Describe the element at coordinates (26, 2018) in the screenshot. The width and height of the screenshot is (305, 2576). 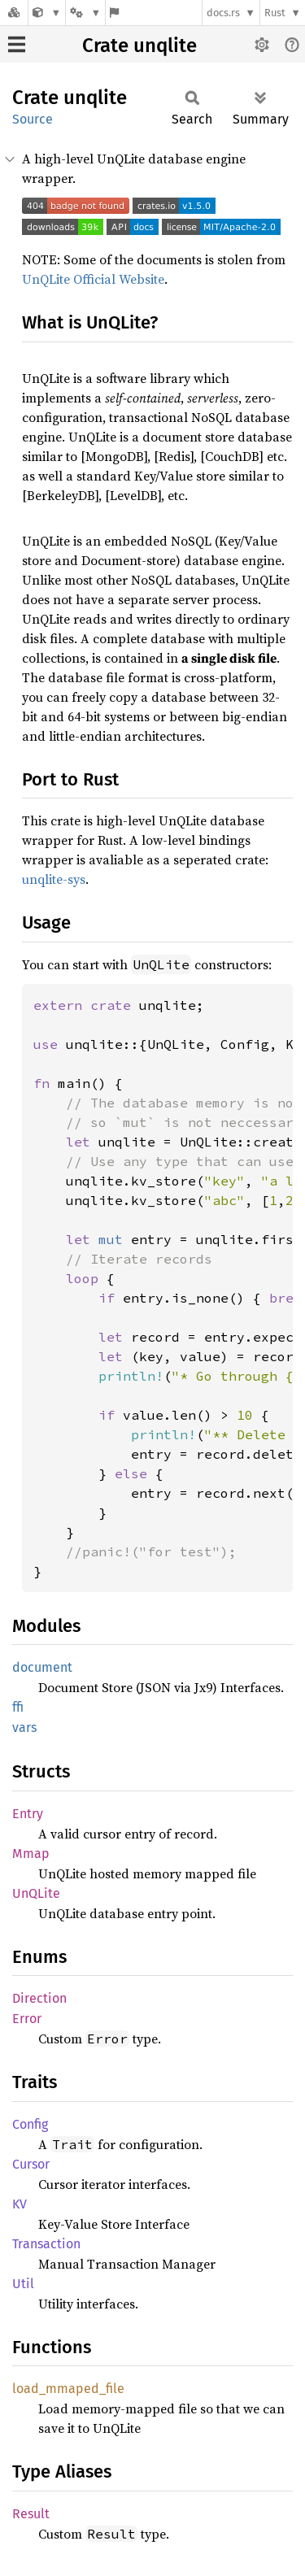
I see `Error` at that location.